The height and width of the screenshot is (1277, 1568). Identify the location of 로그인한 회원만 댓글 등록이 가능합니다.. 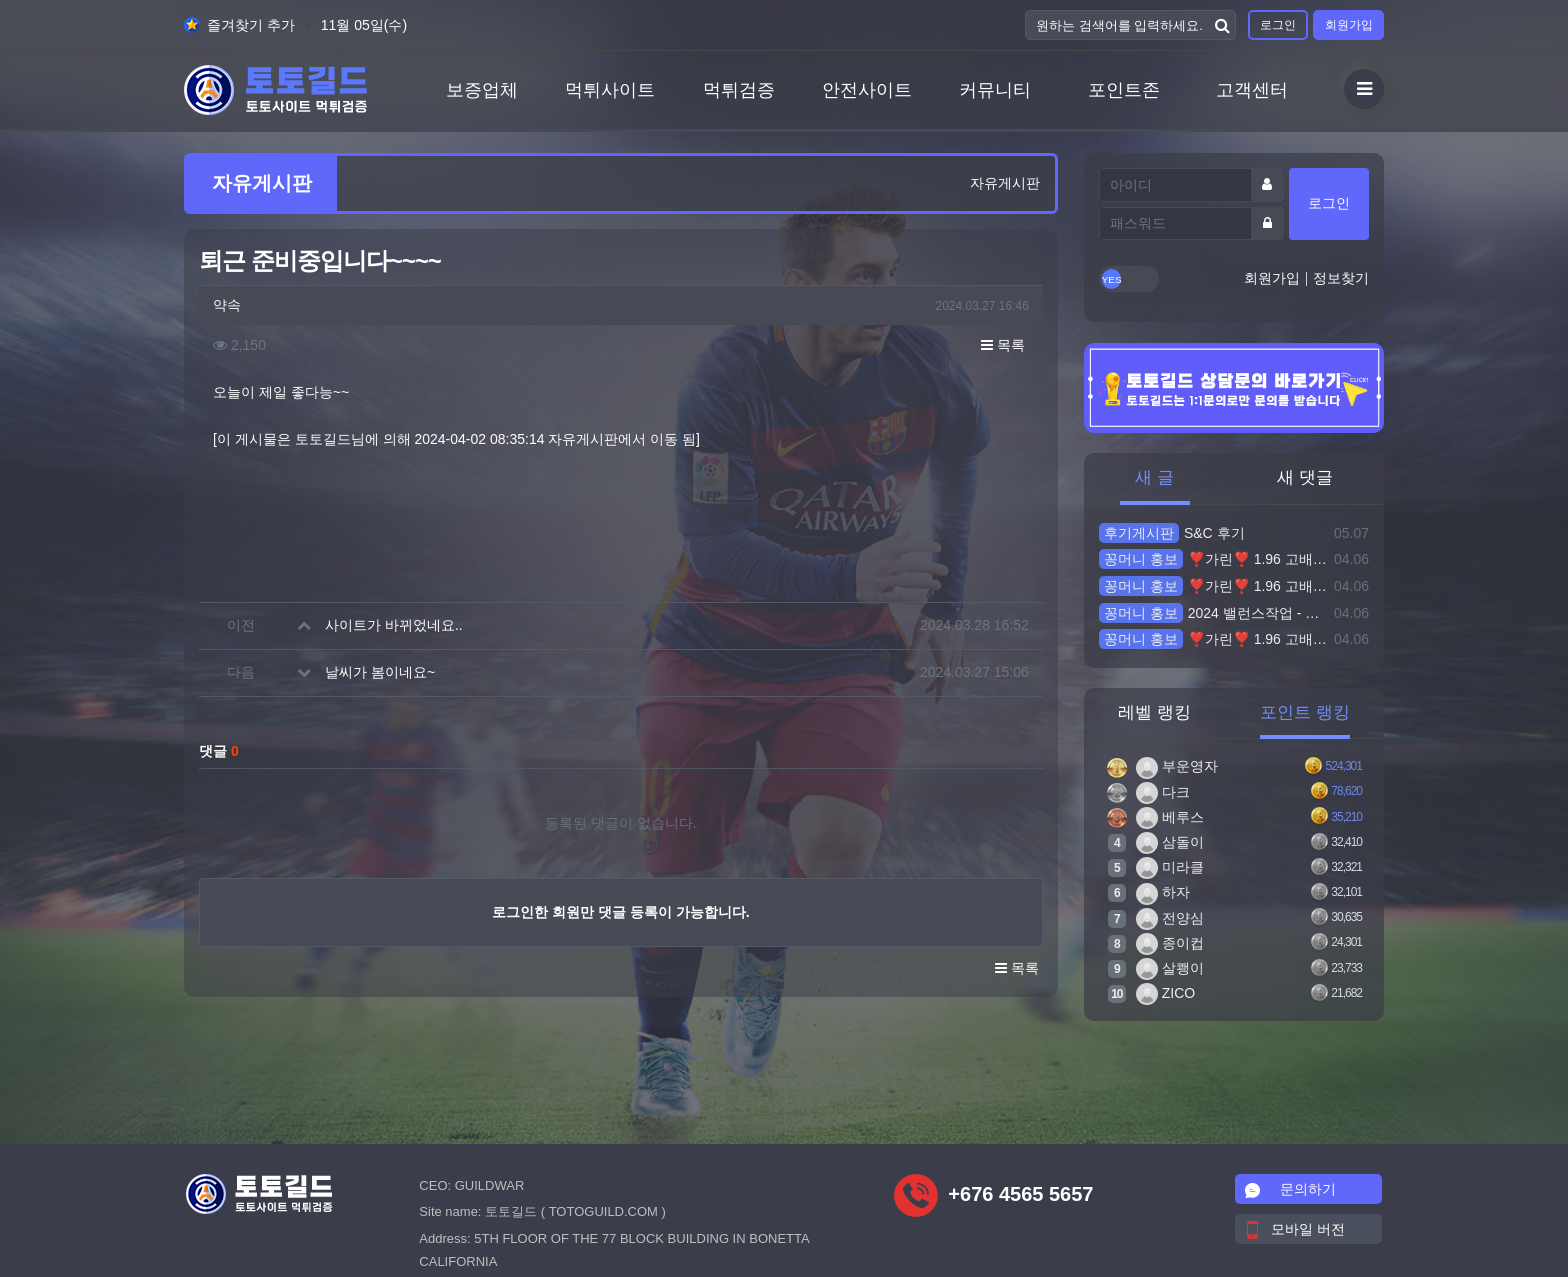
(620, 912).